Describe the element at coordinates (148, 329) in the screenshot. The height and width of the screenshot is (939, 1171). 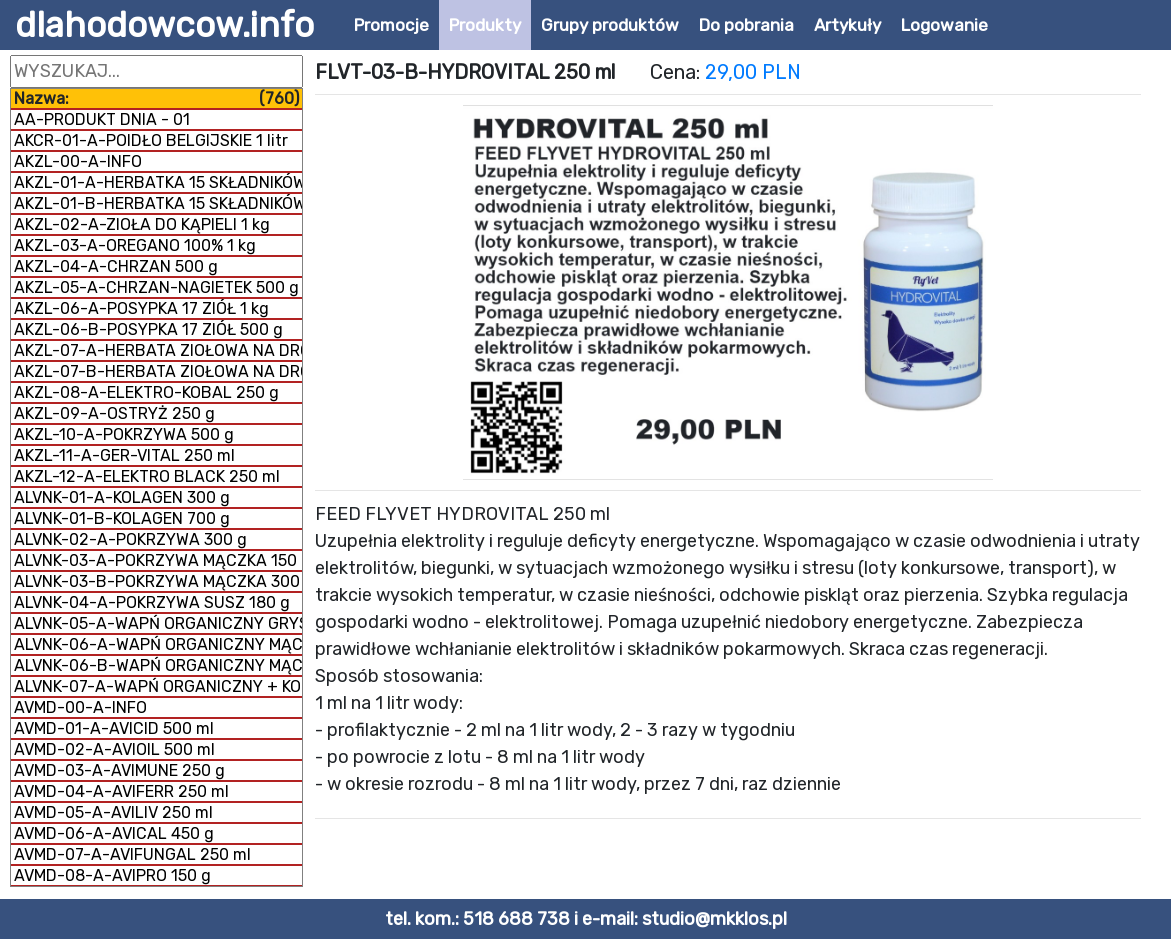
I see `AKZL-06-B-POSYPKA 17 ZIÓŁ 500 g` at that location.